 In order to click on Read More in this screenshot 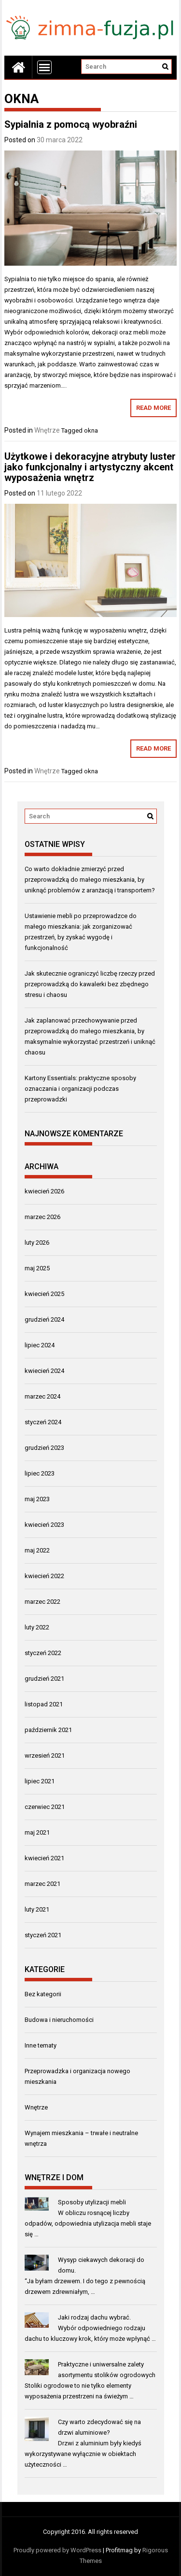, I will do `click(153, 407)`.